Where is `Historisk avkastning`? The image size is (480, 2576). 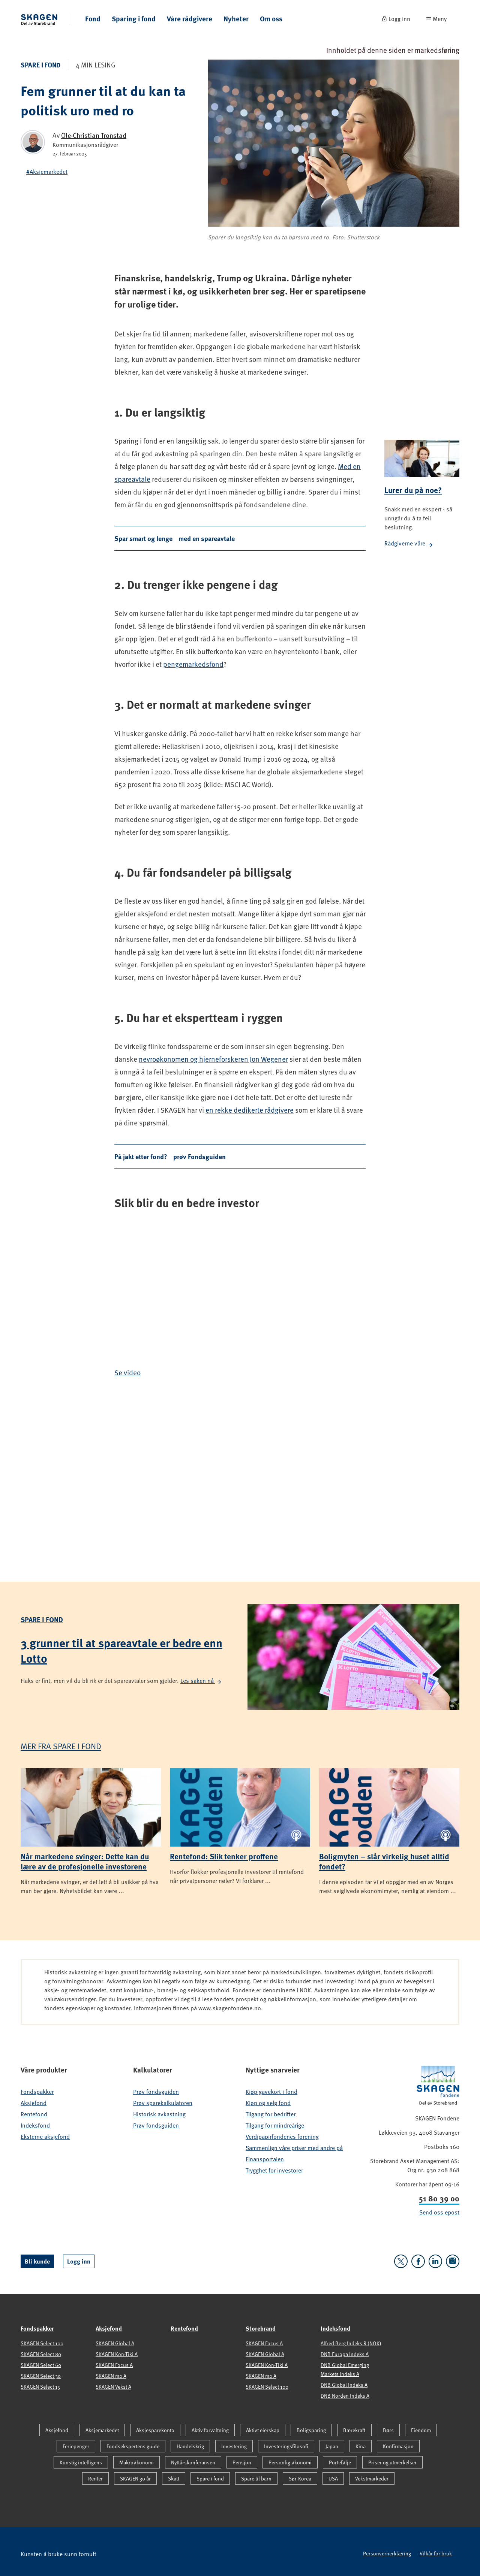 Historisk avkastning is located at coordinates (159, 2114).